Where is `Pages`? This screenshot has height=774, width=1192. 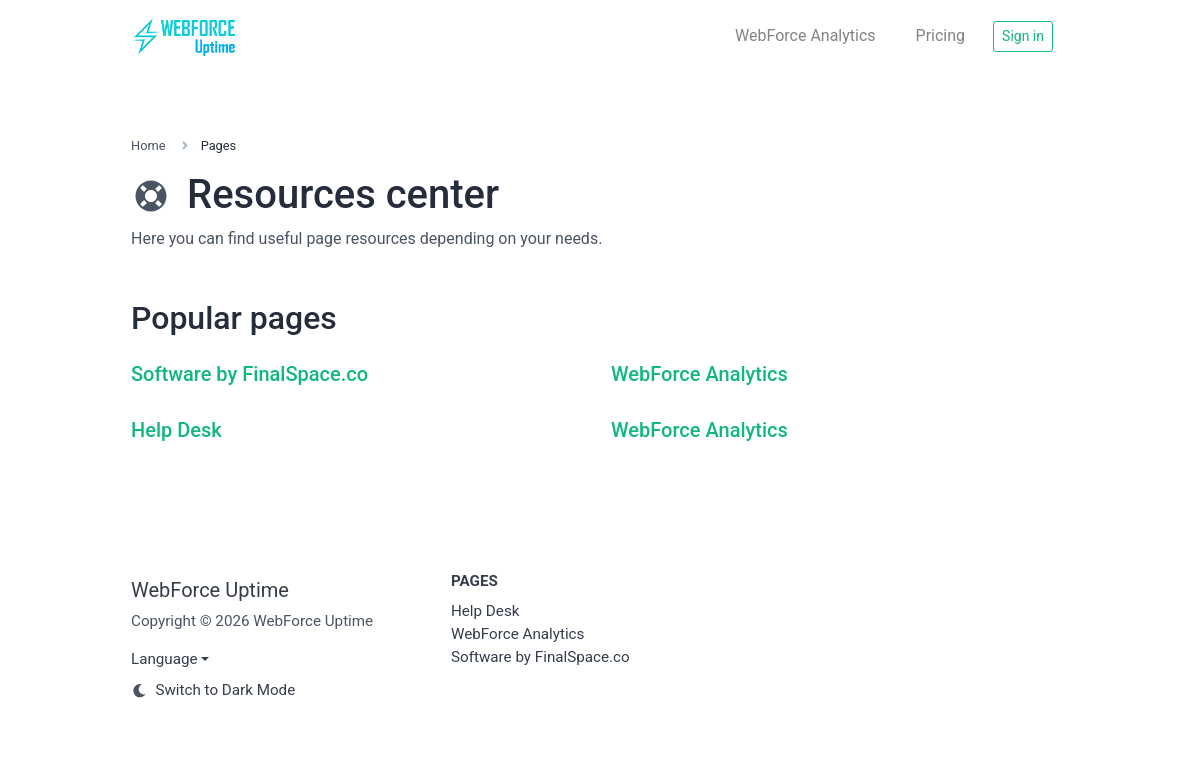
Pages is located at coordinates (474, 581).